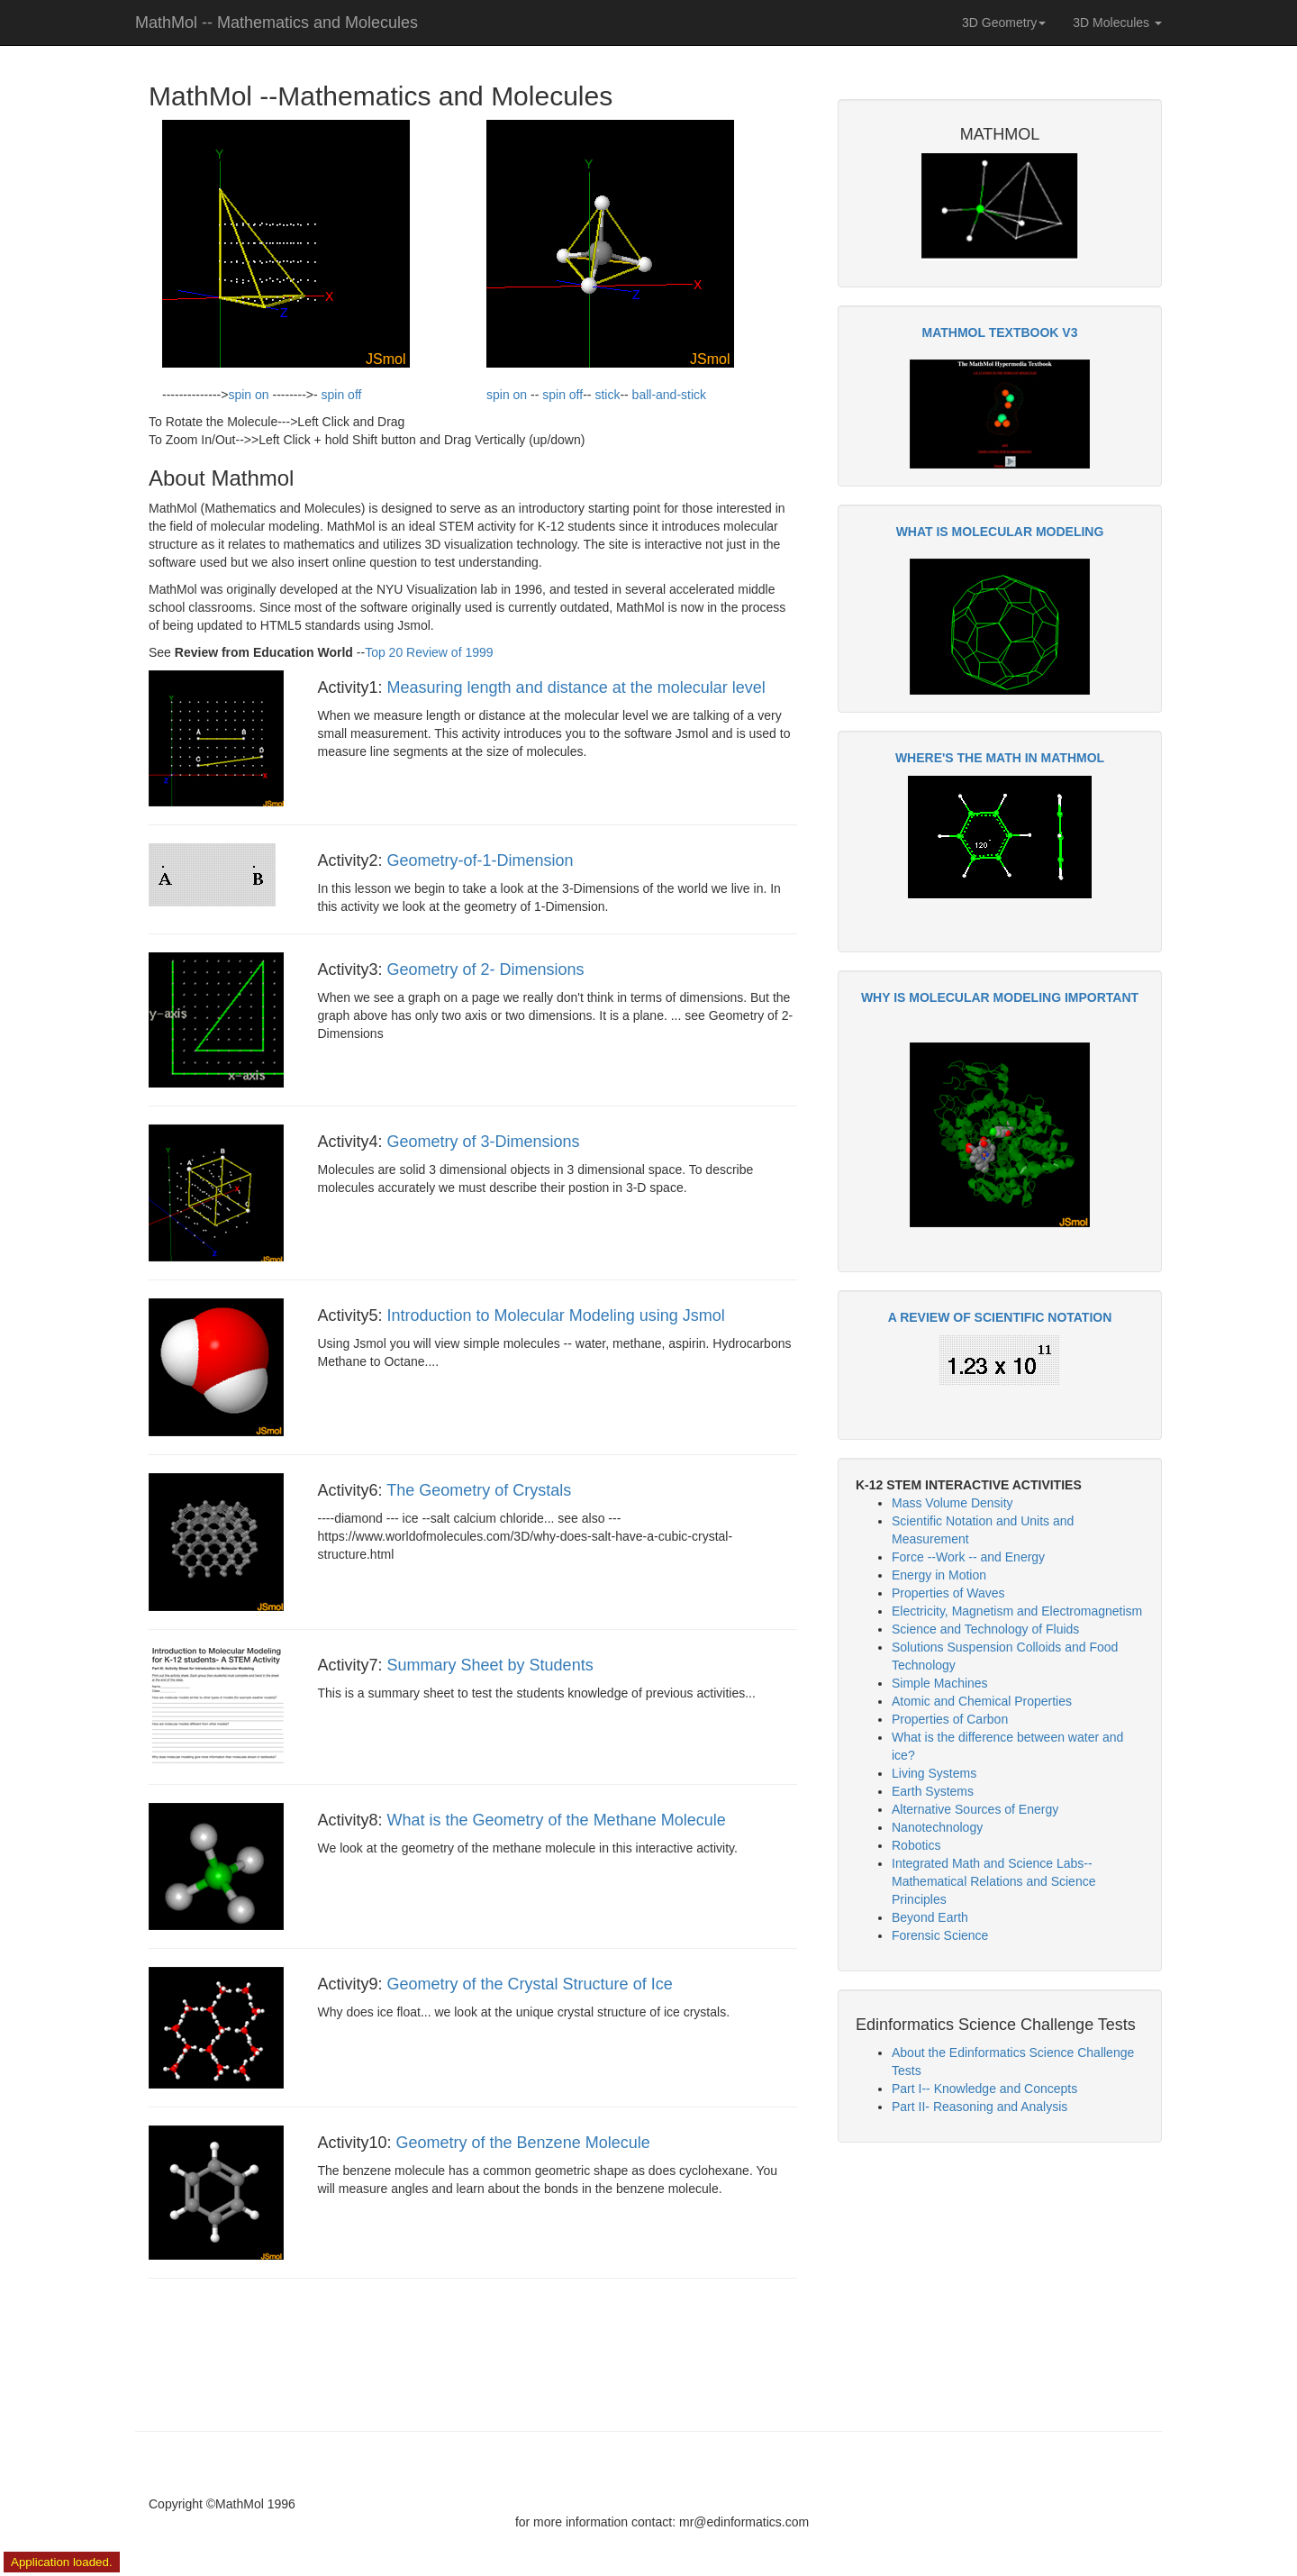  What do you see at coordinates (556, 1315) in the screenshot?
I see `Introduction to Molecular Modeling using Jsmol` at bounding box center [556, 1315].